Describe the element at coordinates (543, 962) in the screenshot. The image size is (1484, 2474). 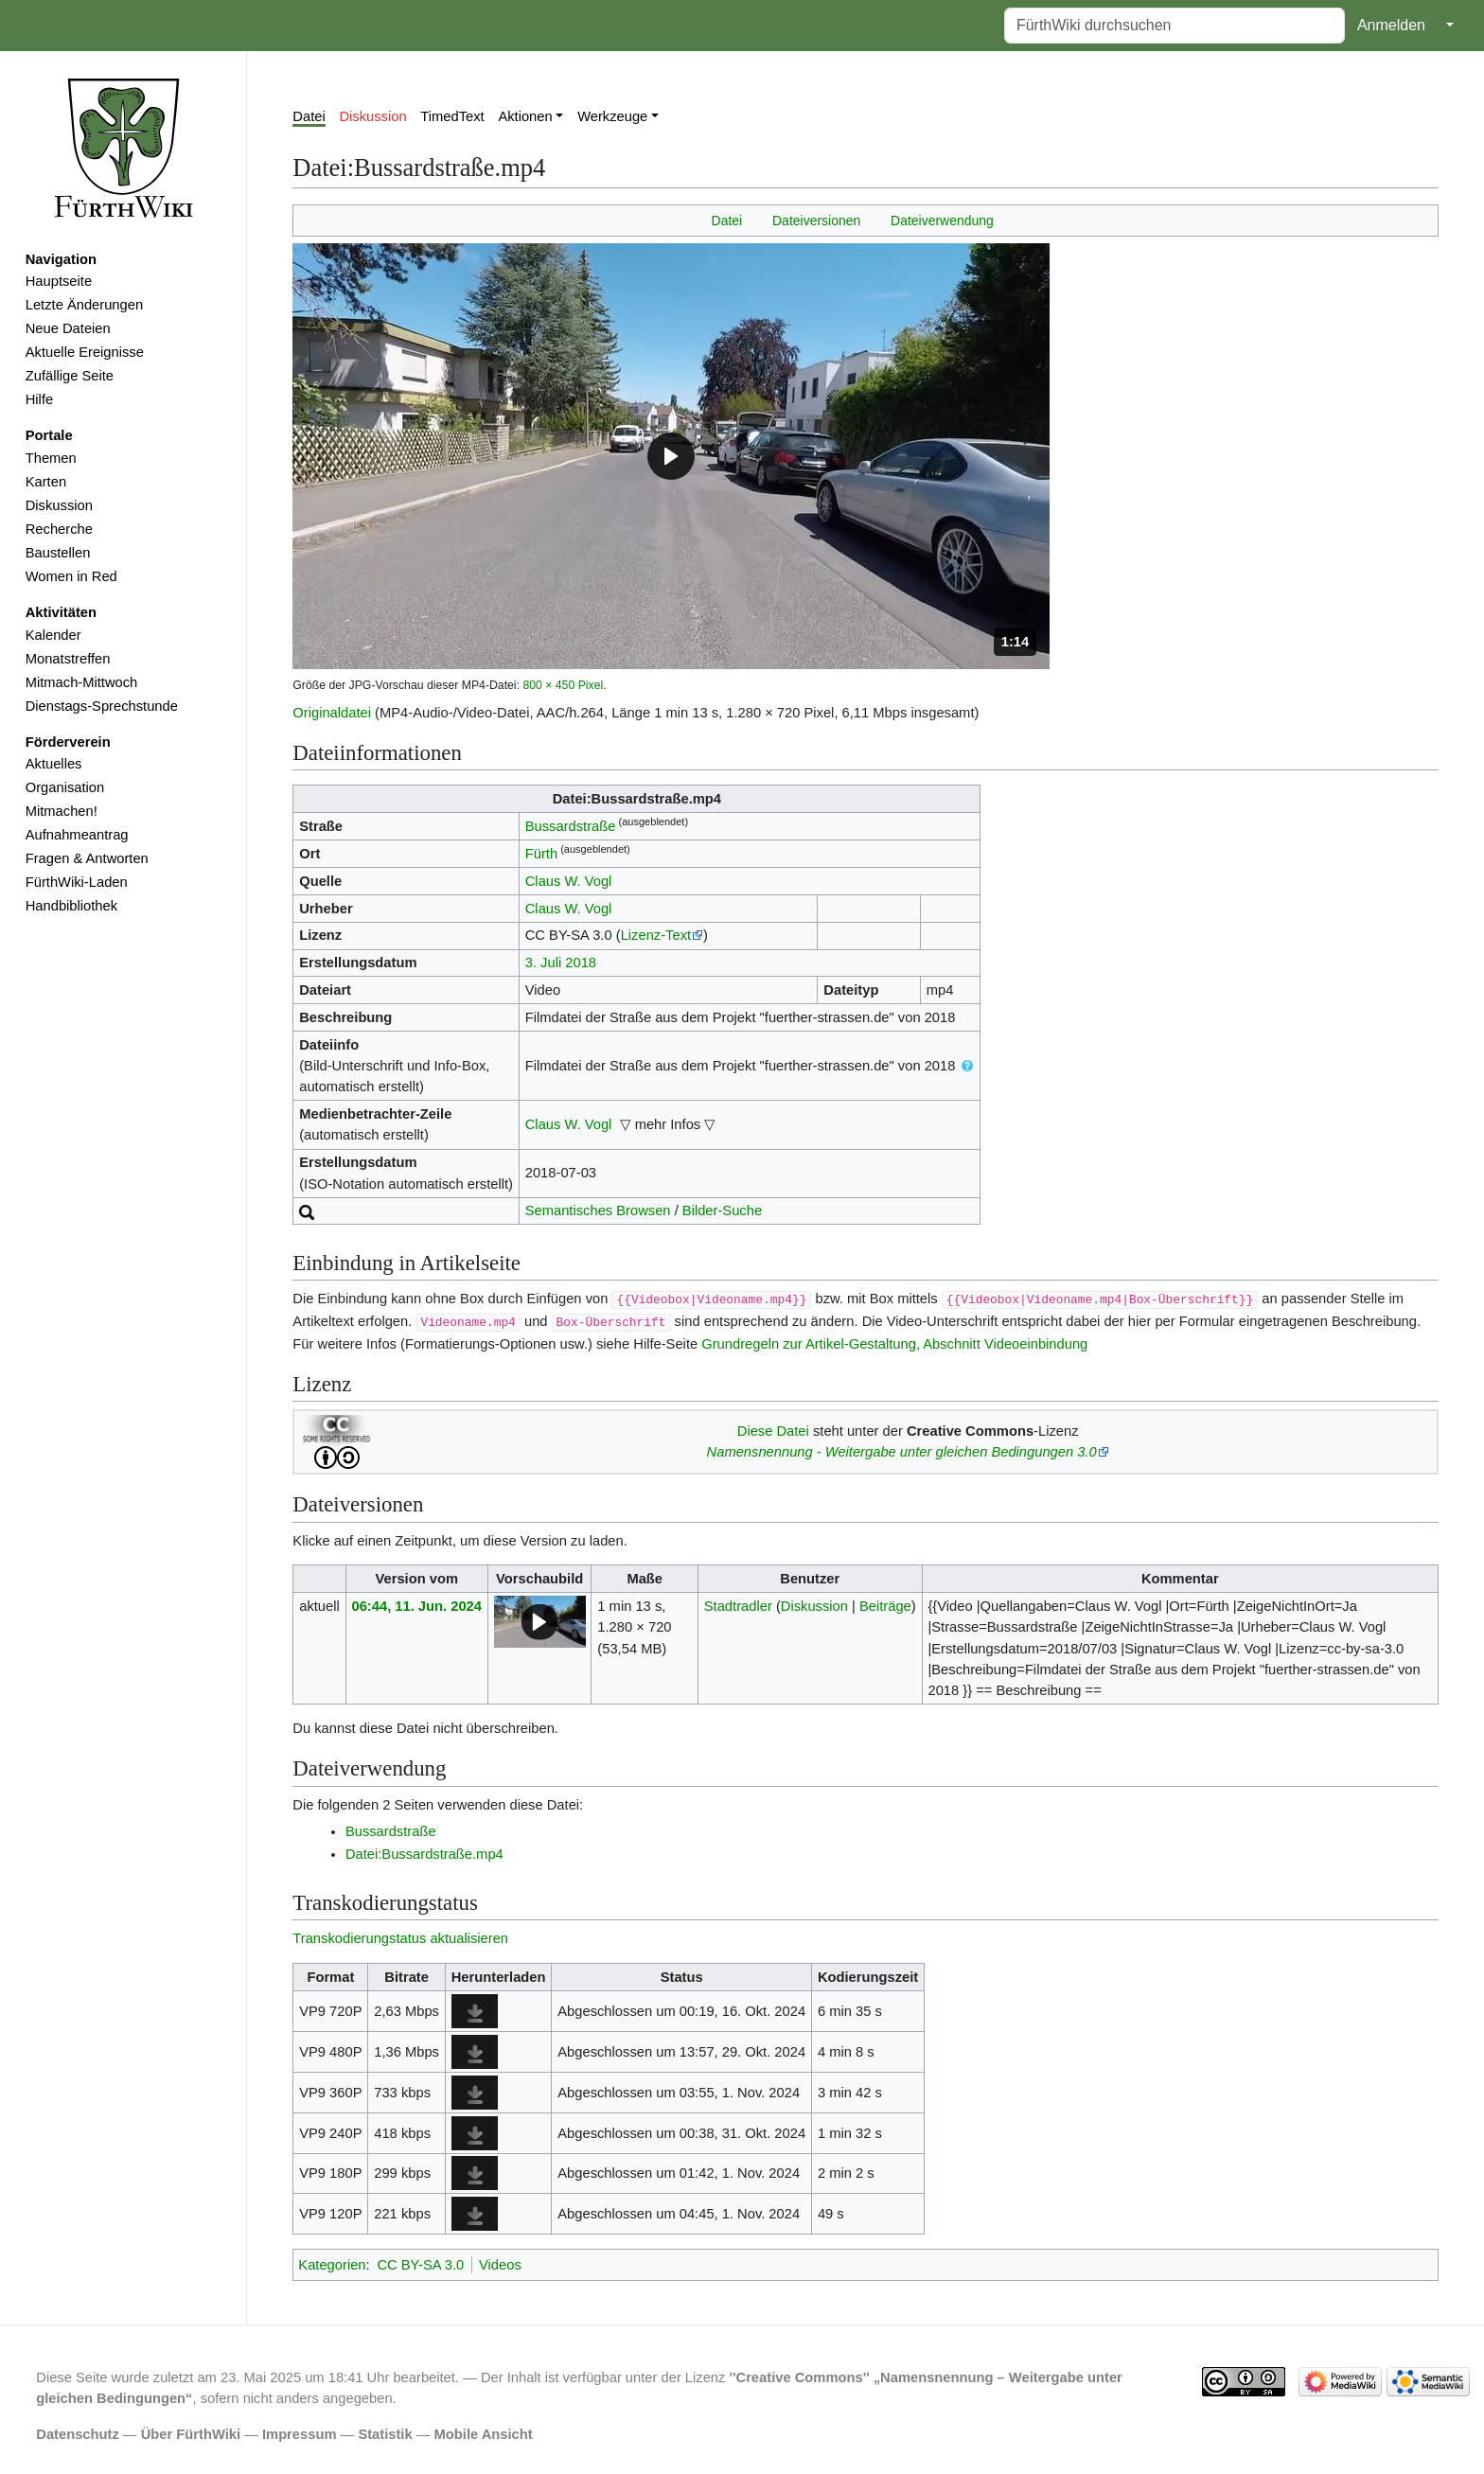
I see `3. Juli` at that location.